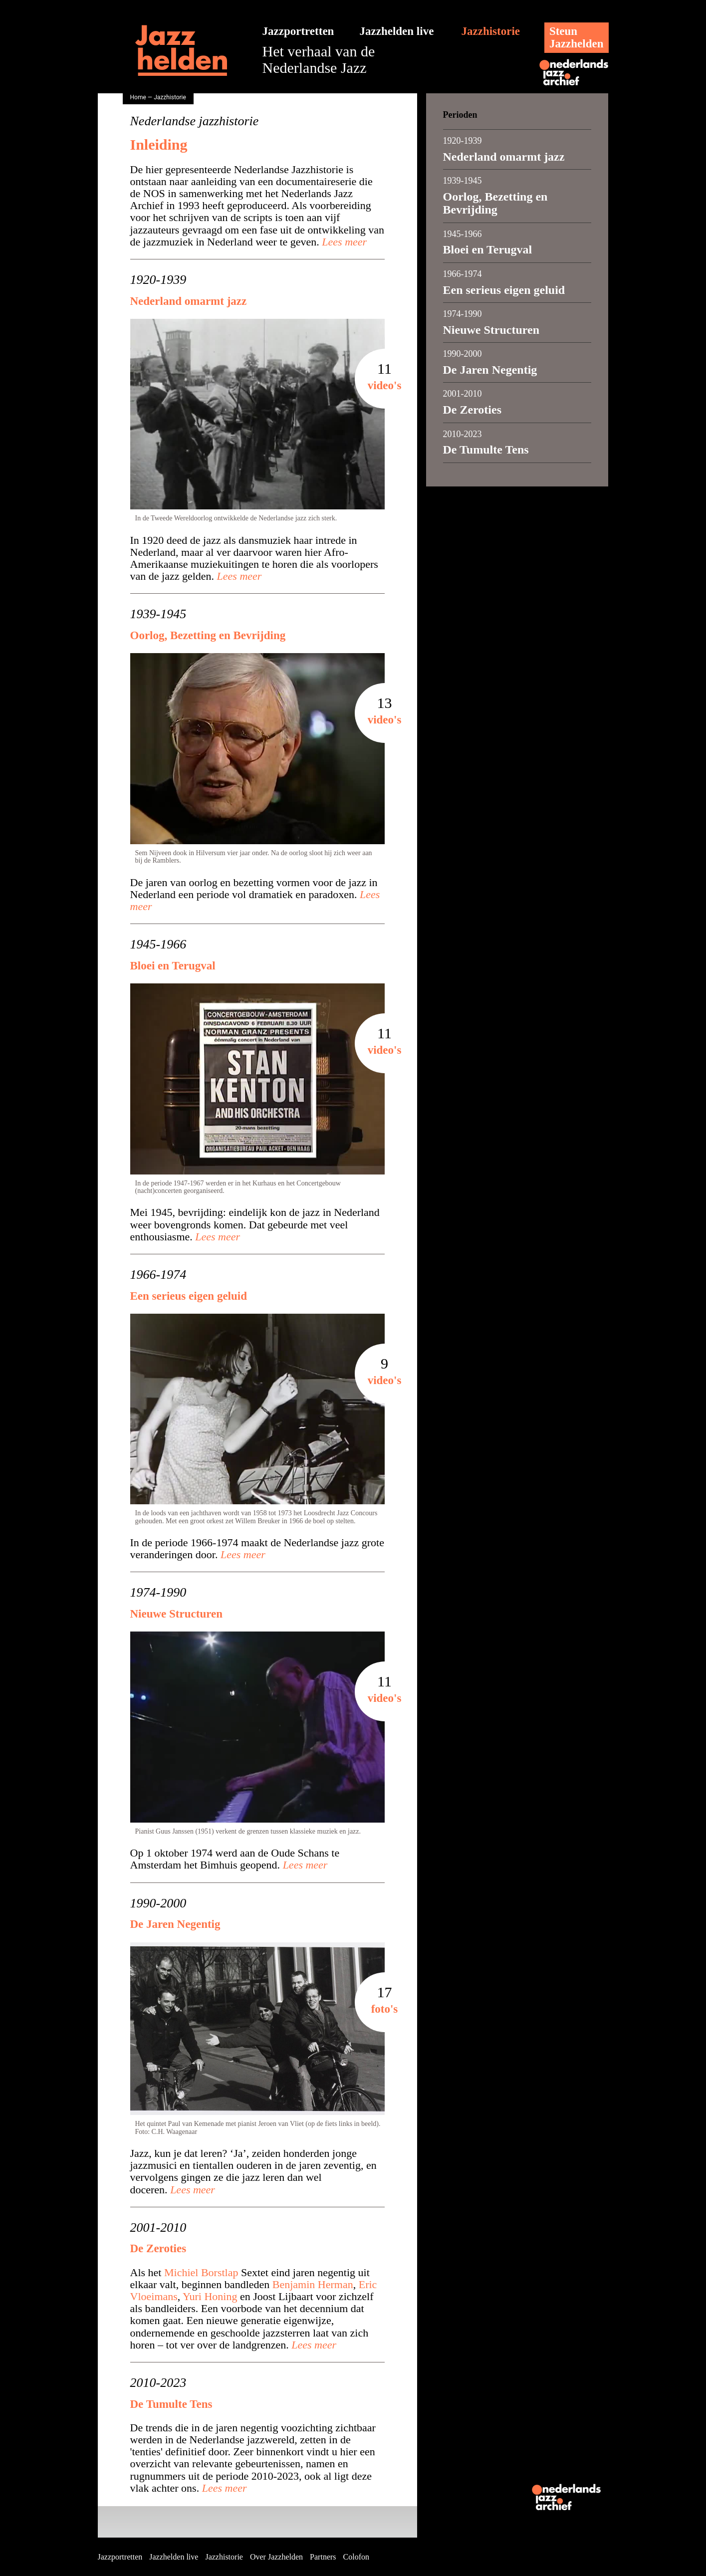  What do you see at coordinates (158, 280) in the screenshot?
I see `1920-1939` at bounding box center [158, 280].